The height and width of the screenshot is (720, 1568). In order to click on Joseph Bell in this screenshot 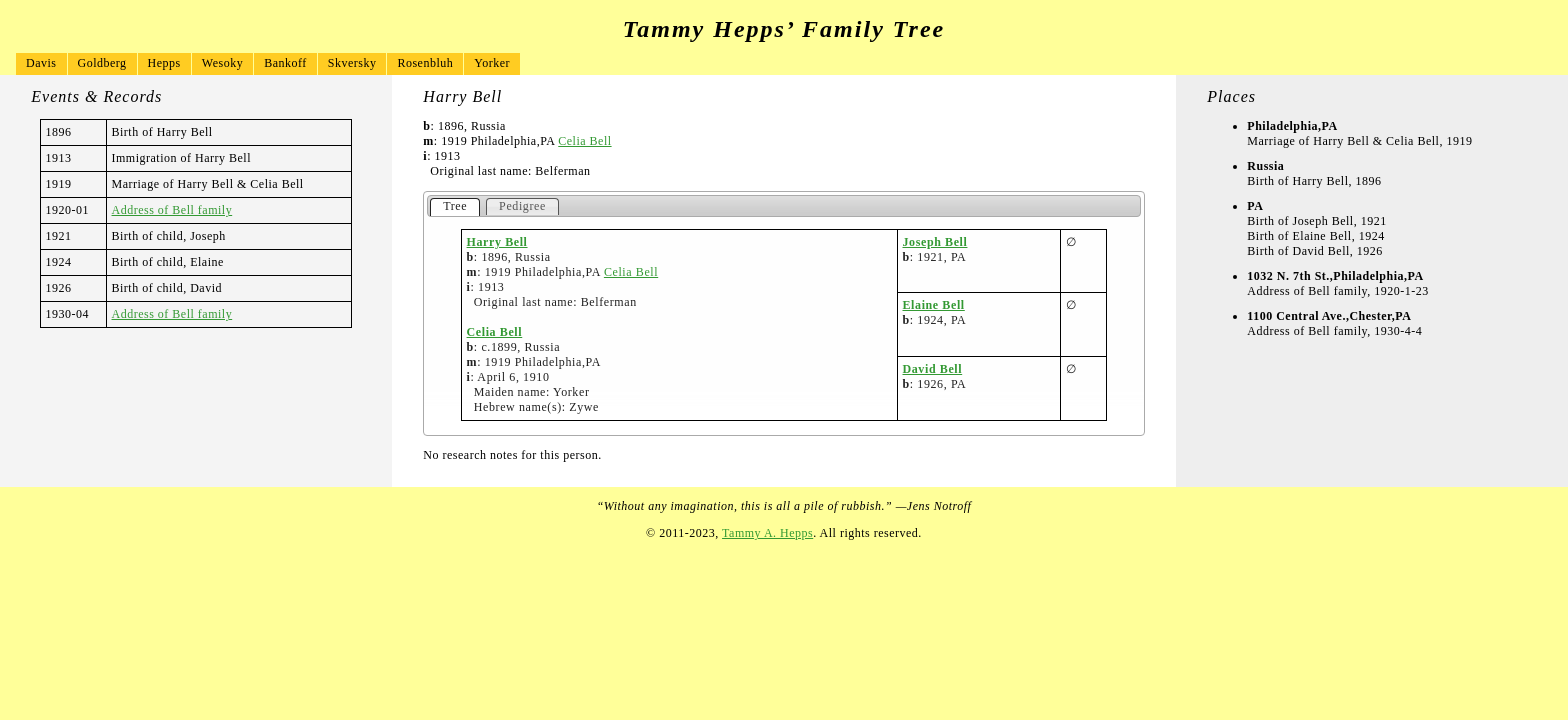, I will do `click(935, 242)`.